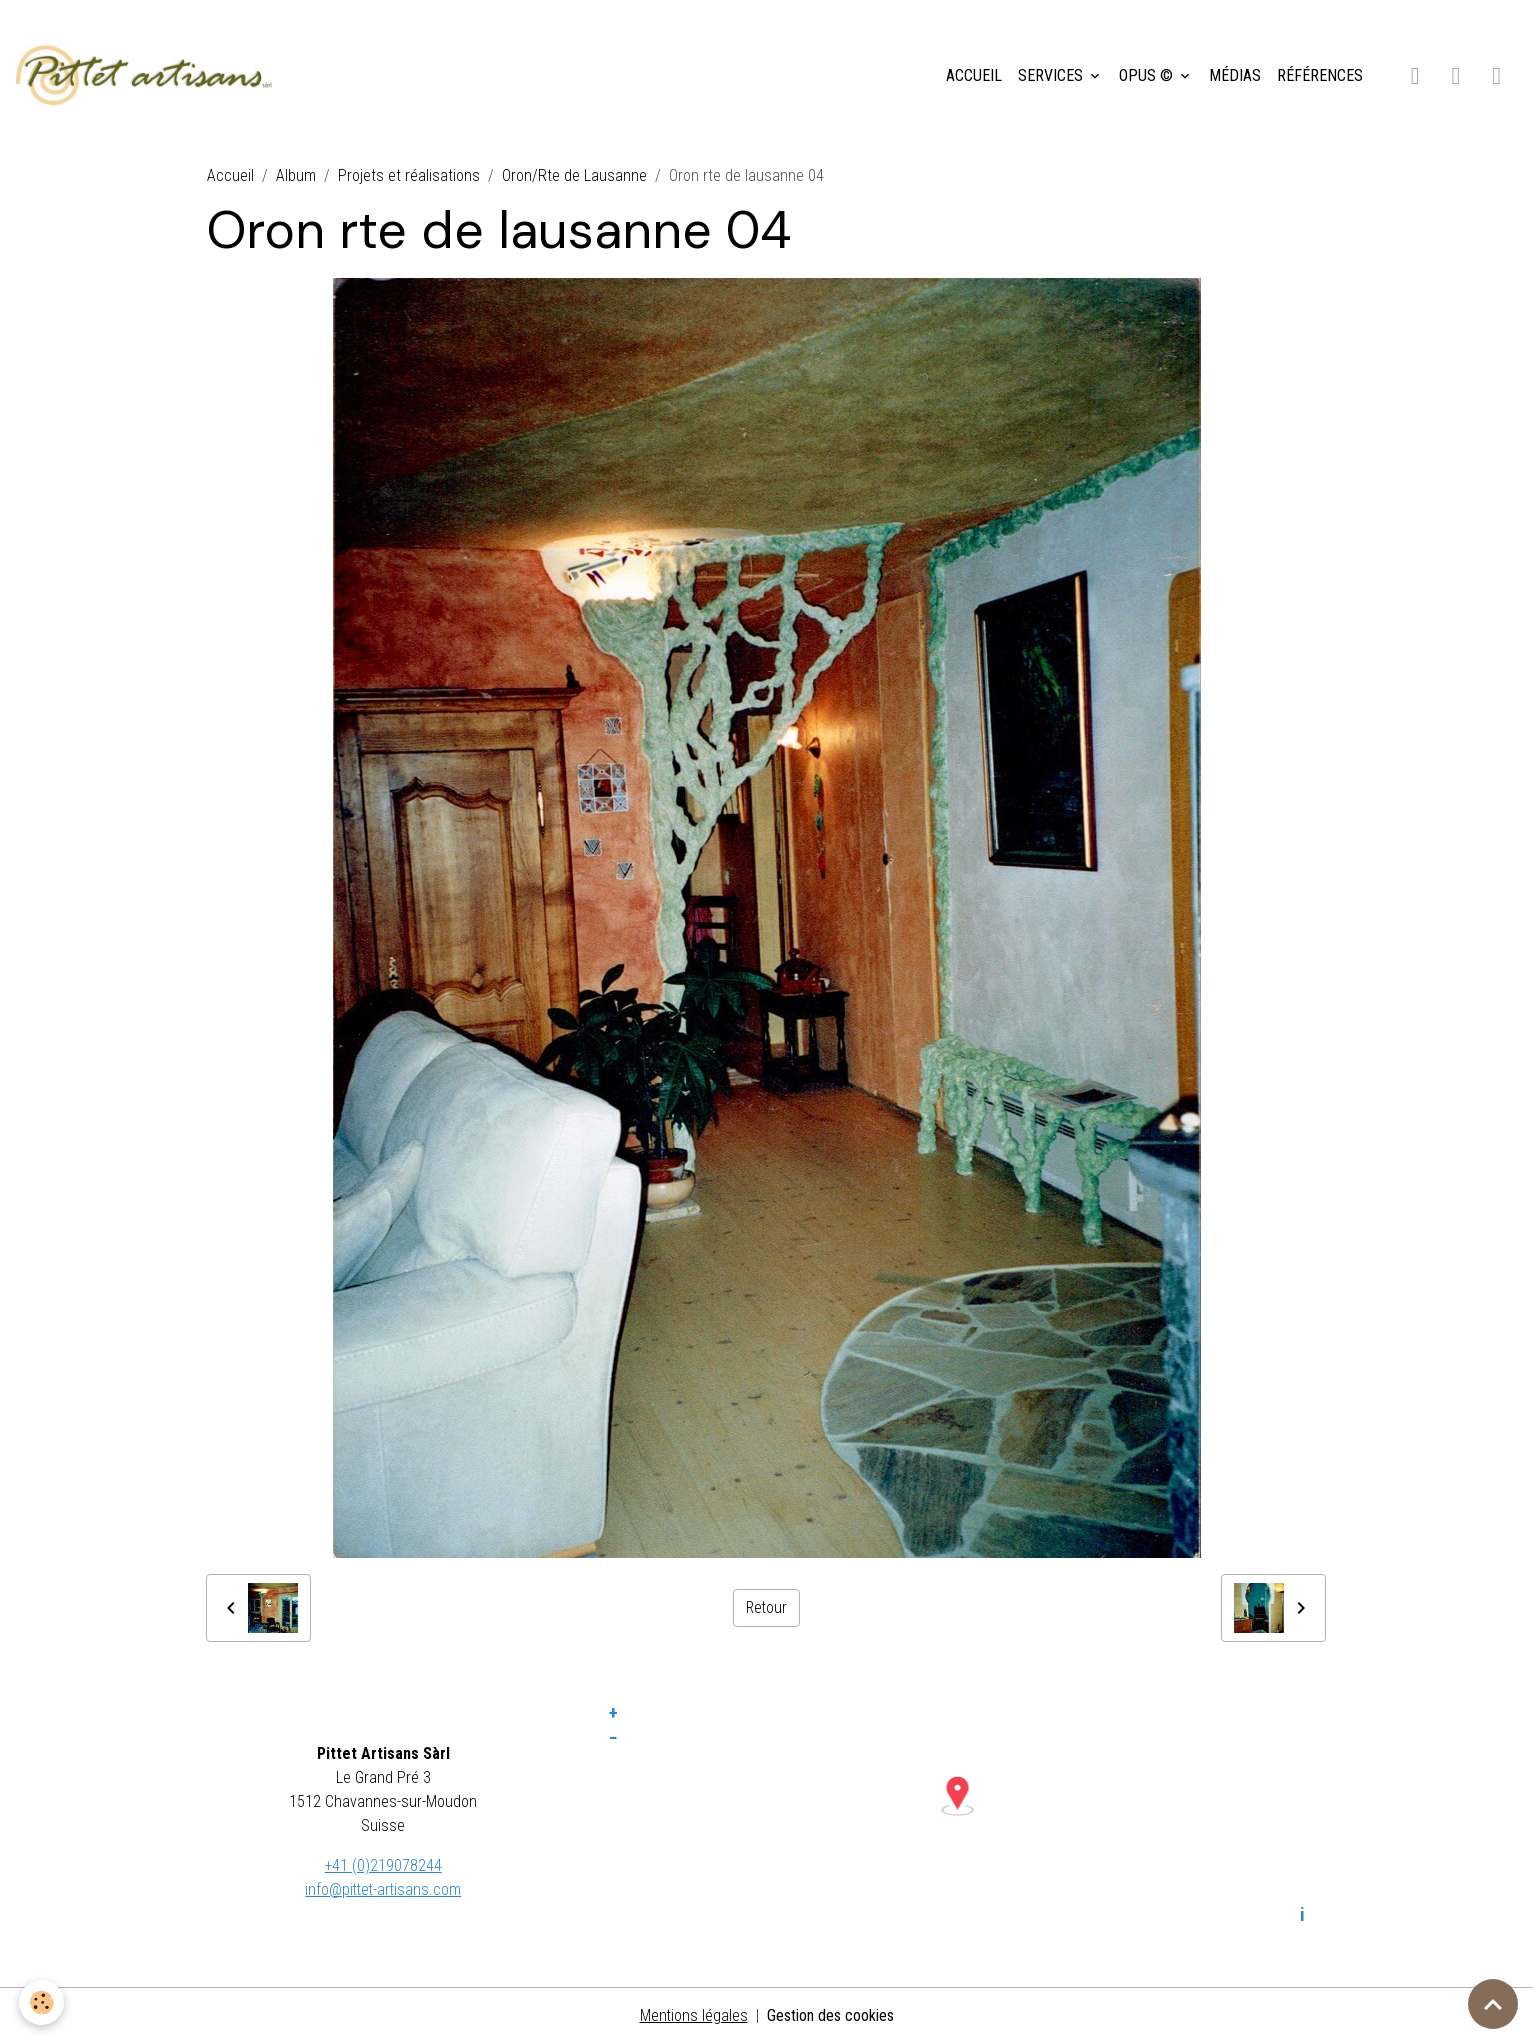 This screenshot has height=2044, width=1533. I want to click on Oron/Rte de Lausanne, so click(574, 176).